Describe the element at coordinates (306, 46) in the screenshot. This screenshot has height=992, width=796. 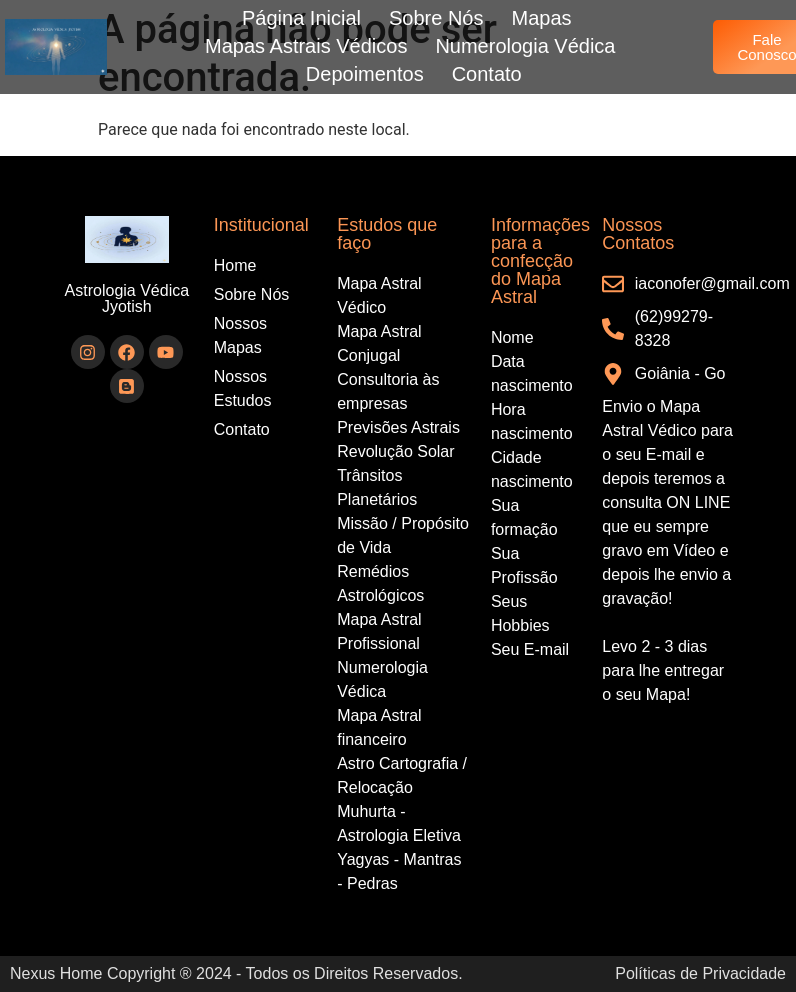
I see `Mapas Astrais Védicos` at that location.